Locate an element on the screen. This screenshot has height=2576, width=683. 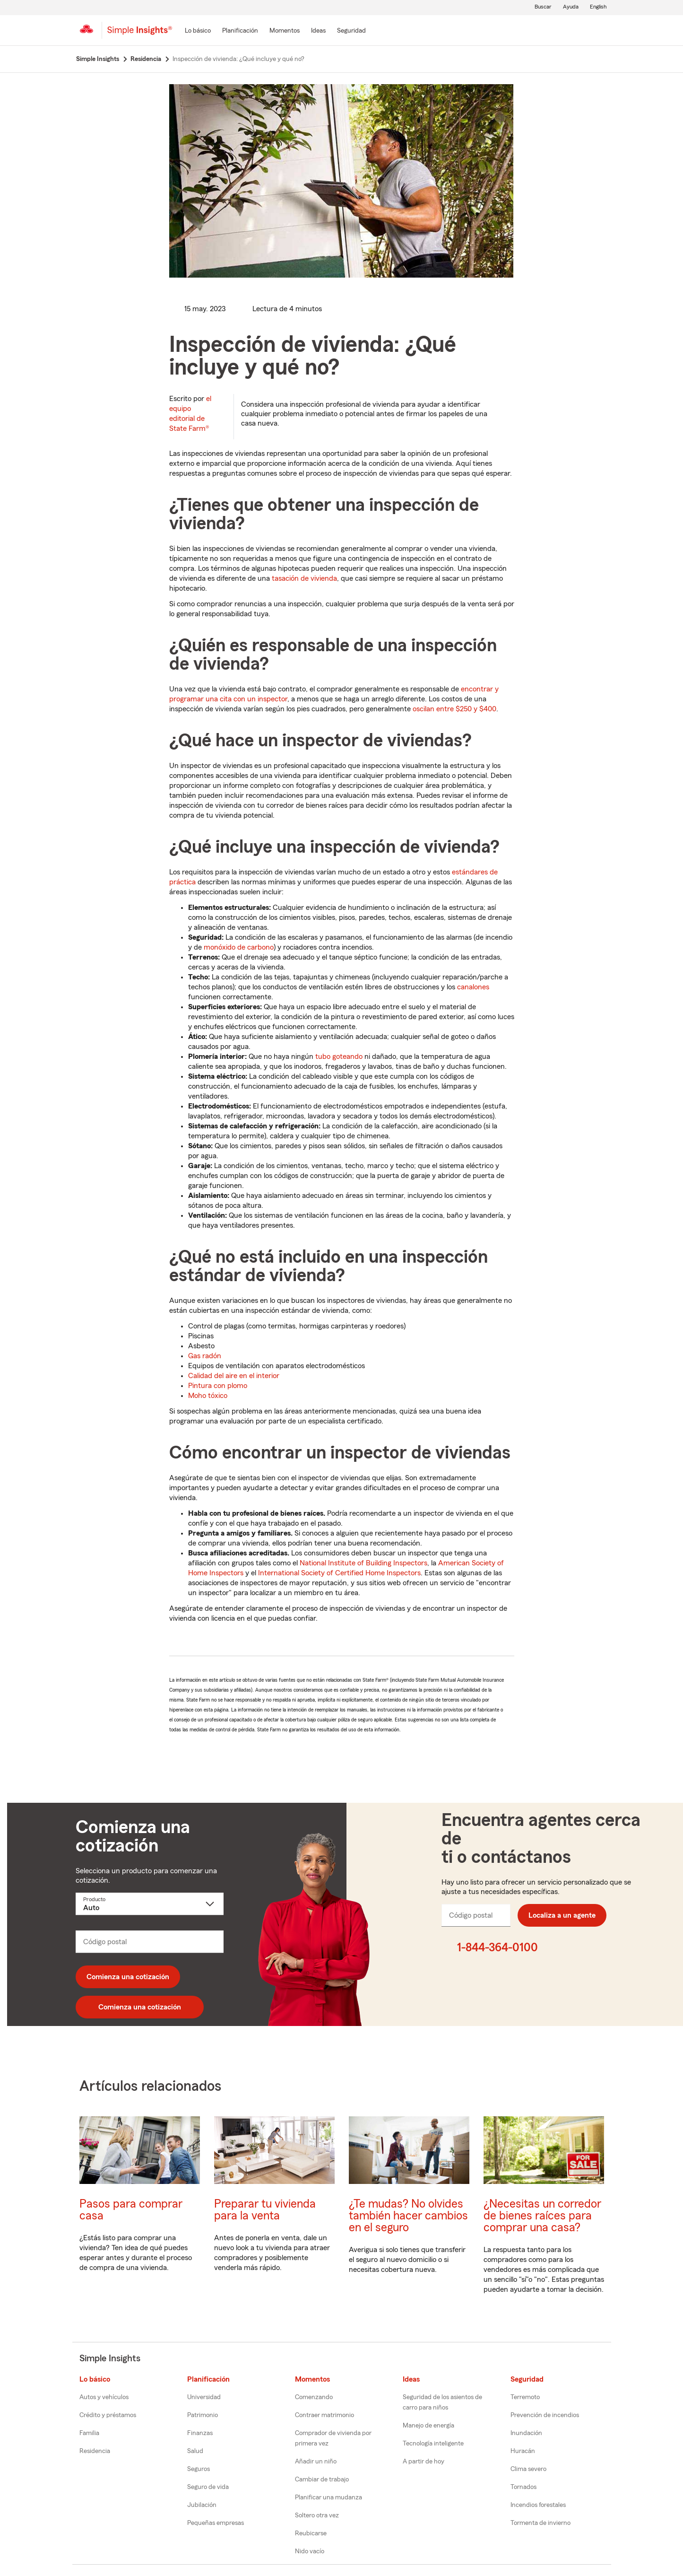
Comienza una cotización is located at coordinates (127, 1977).